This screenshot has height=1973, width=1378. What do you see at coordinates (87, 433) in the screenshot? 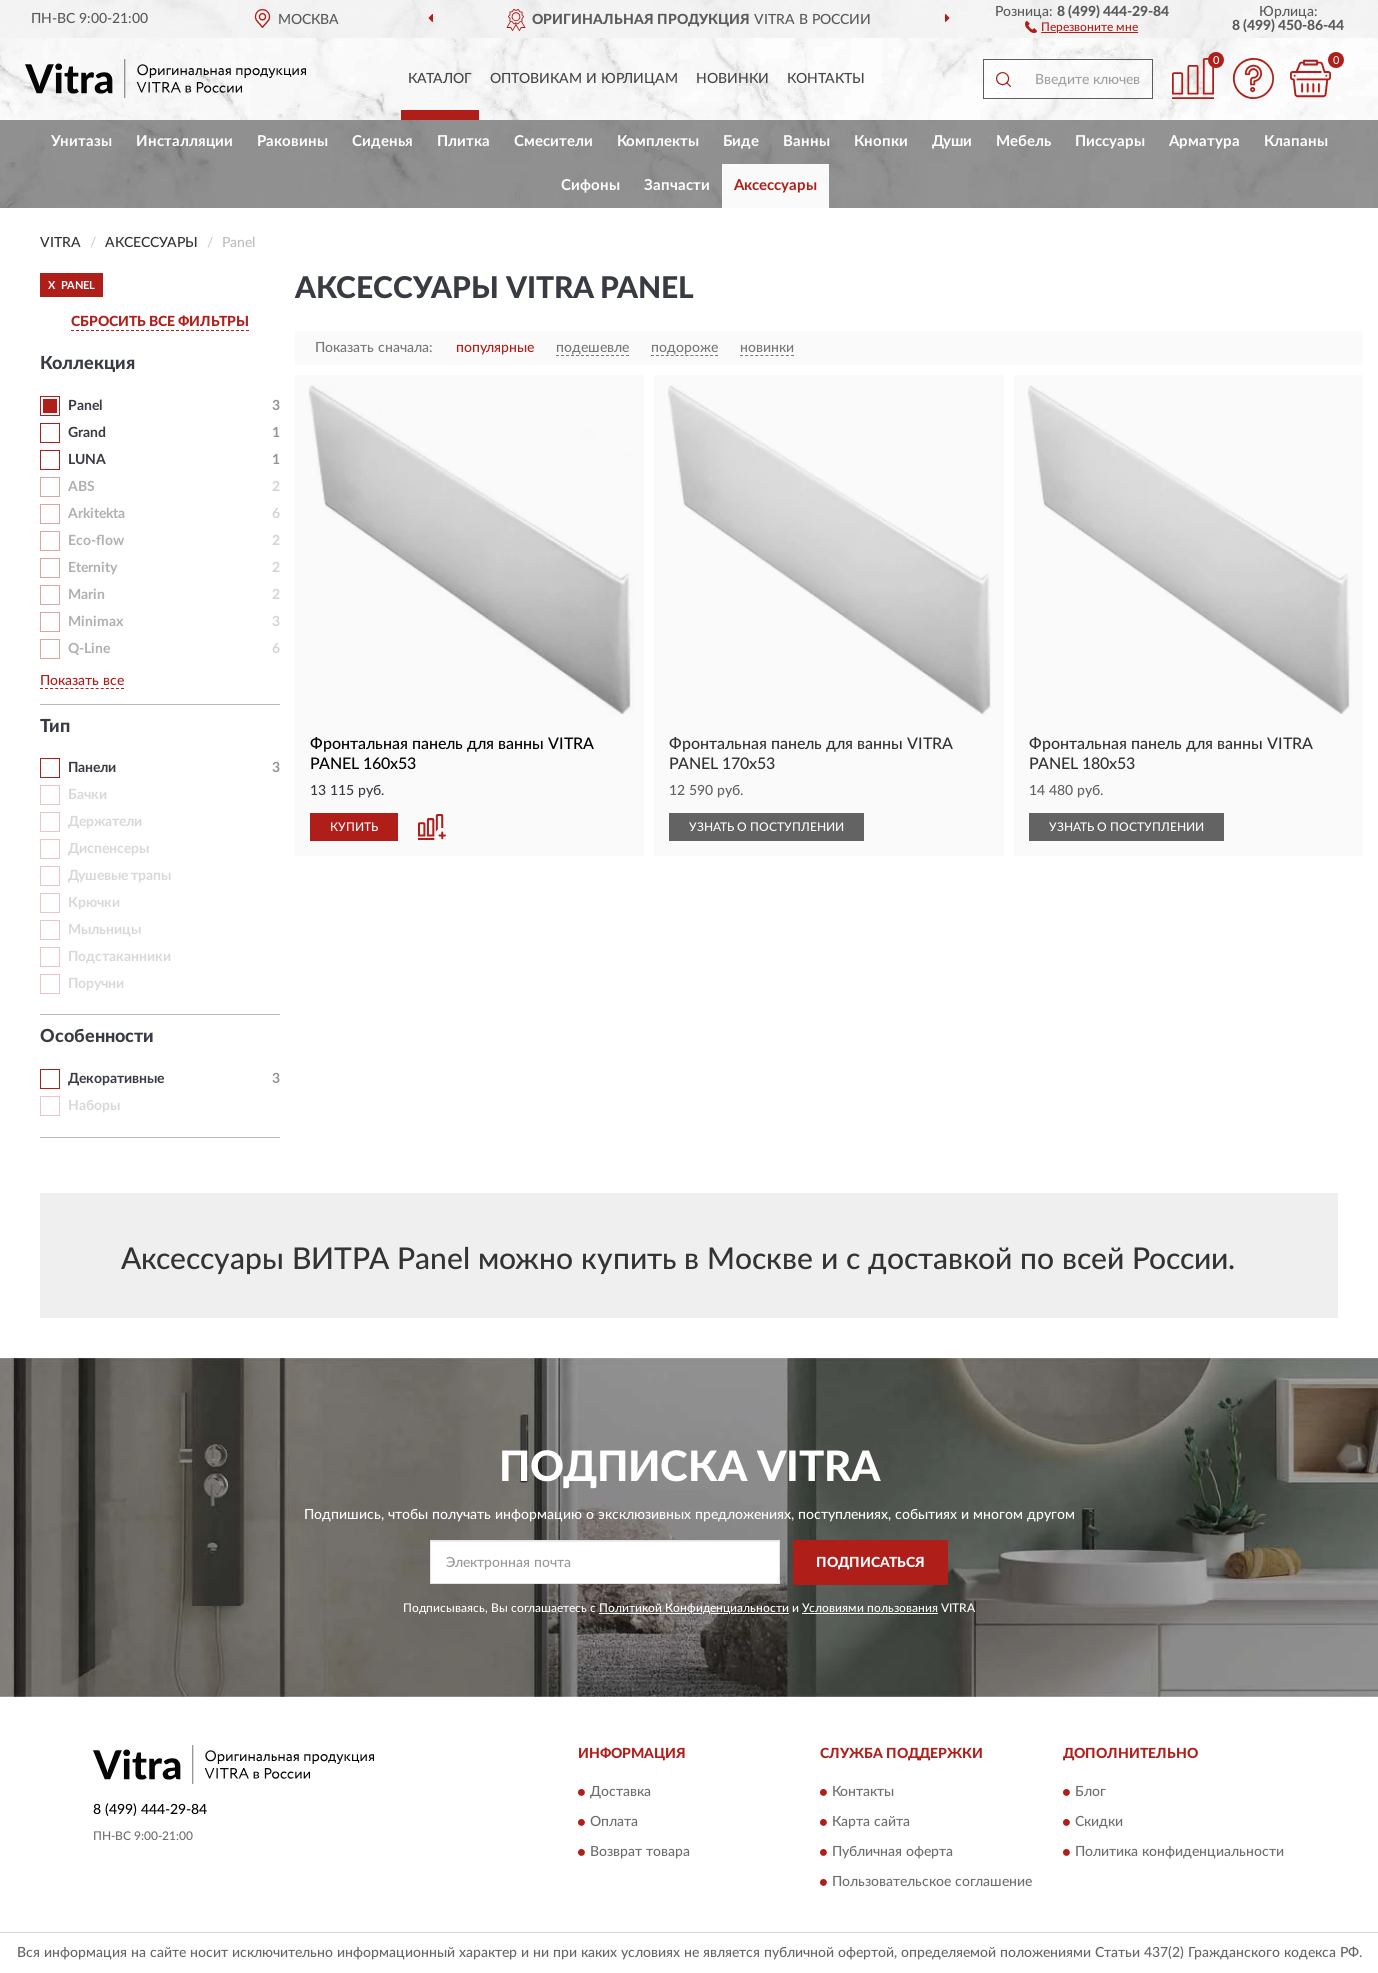
I see `Grand` at bounding box center [87, 433].